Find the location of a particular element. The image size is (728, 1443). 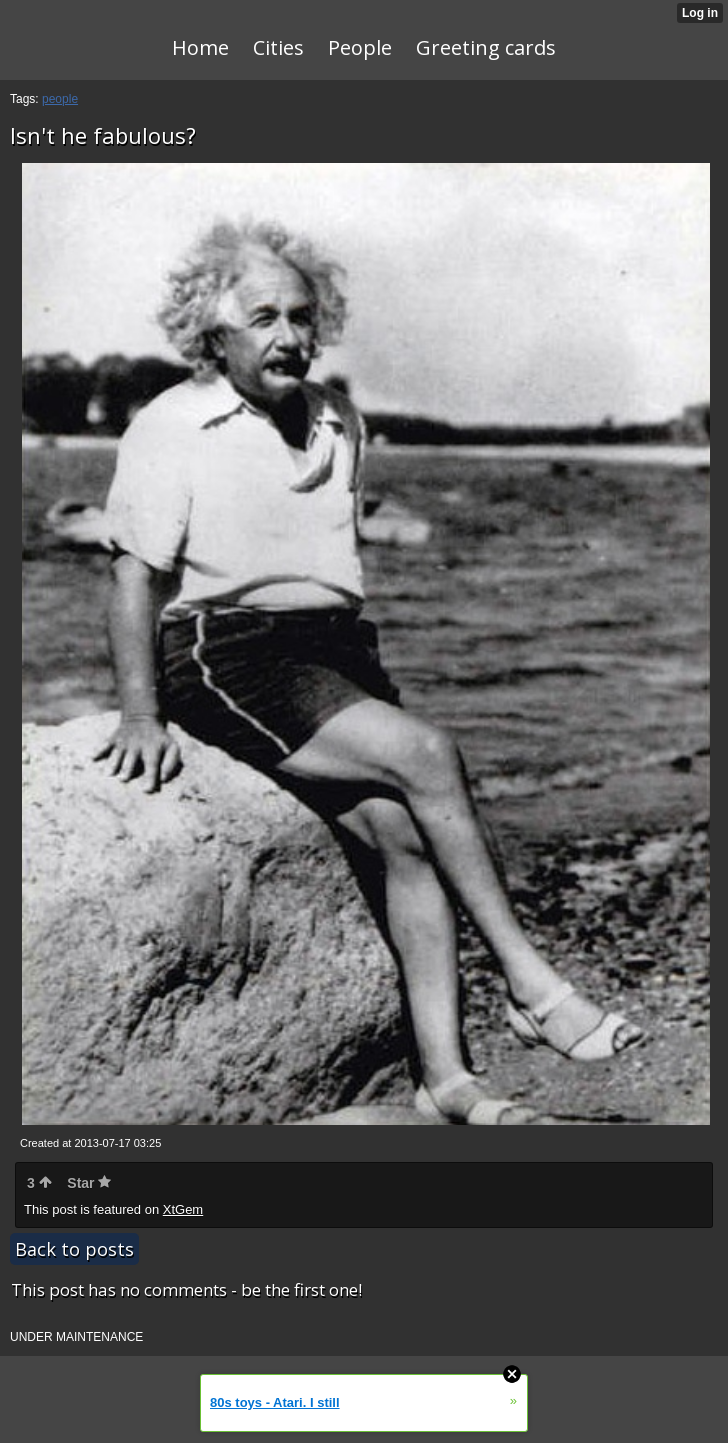

Star is located at coordinates (89, 1183).